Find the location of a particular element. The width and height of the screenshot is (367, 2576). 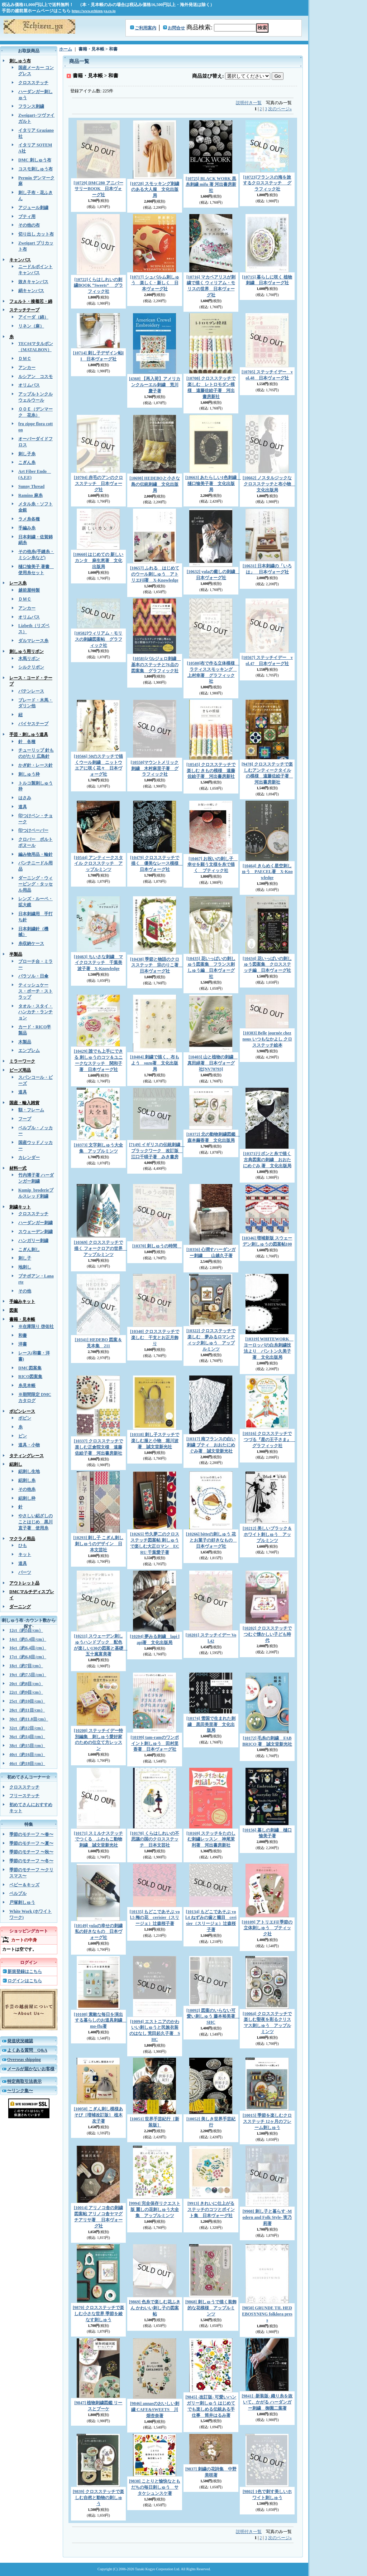

※在庫限り 啓佑社 is located at coordinates (36, 1326).